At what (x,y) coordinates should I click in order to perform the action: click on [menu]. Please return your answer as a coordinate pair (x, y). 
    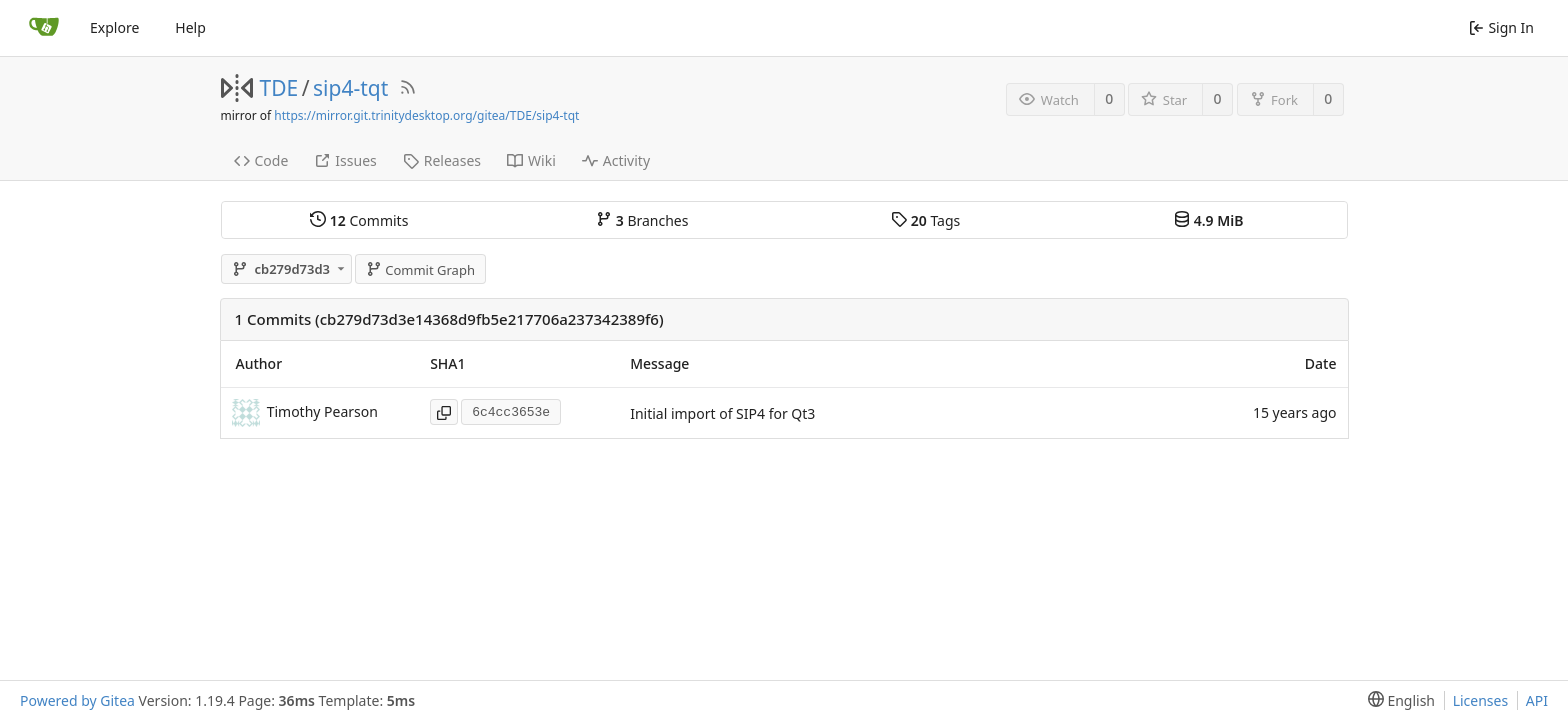
    Looking at the image, I should click on (1397, 700).